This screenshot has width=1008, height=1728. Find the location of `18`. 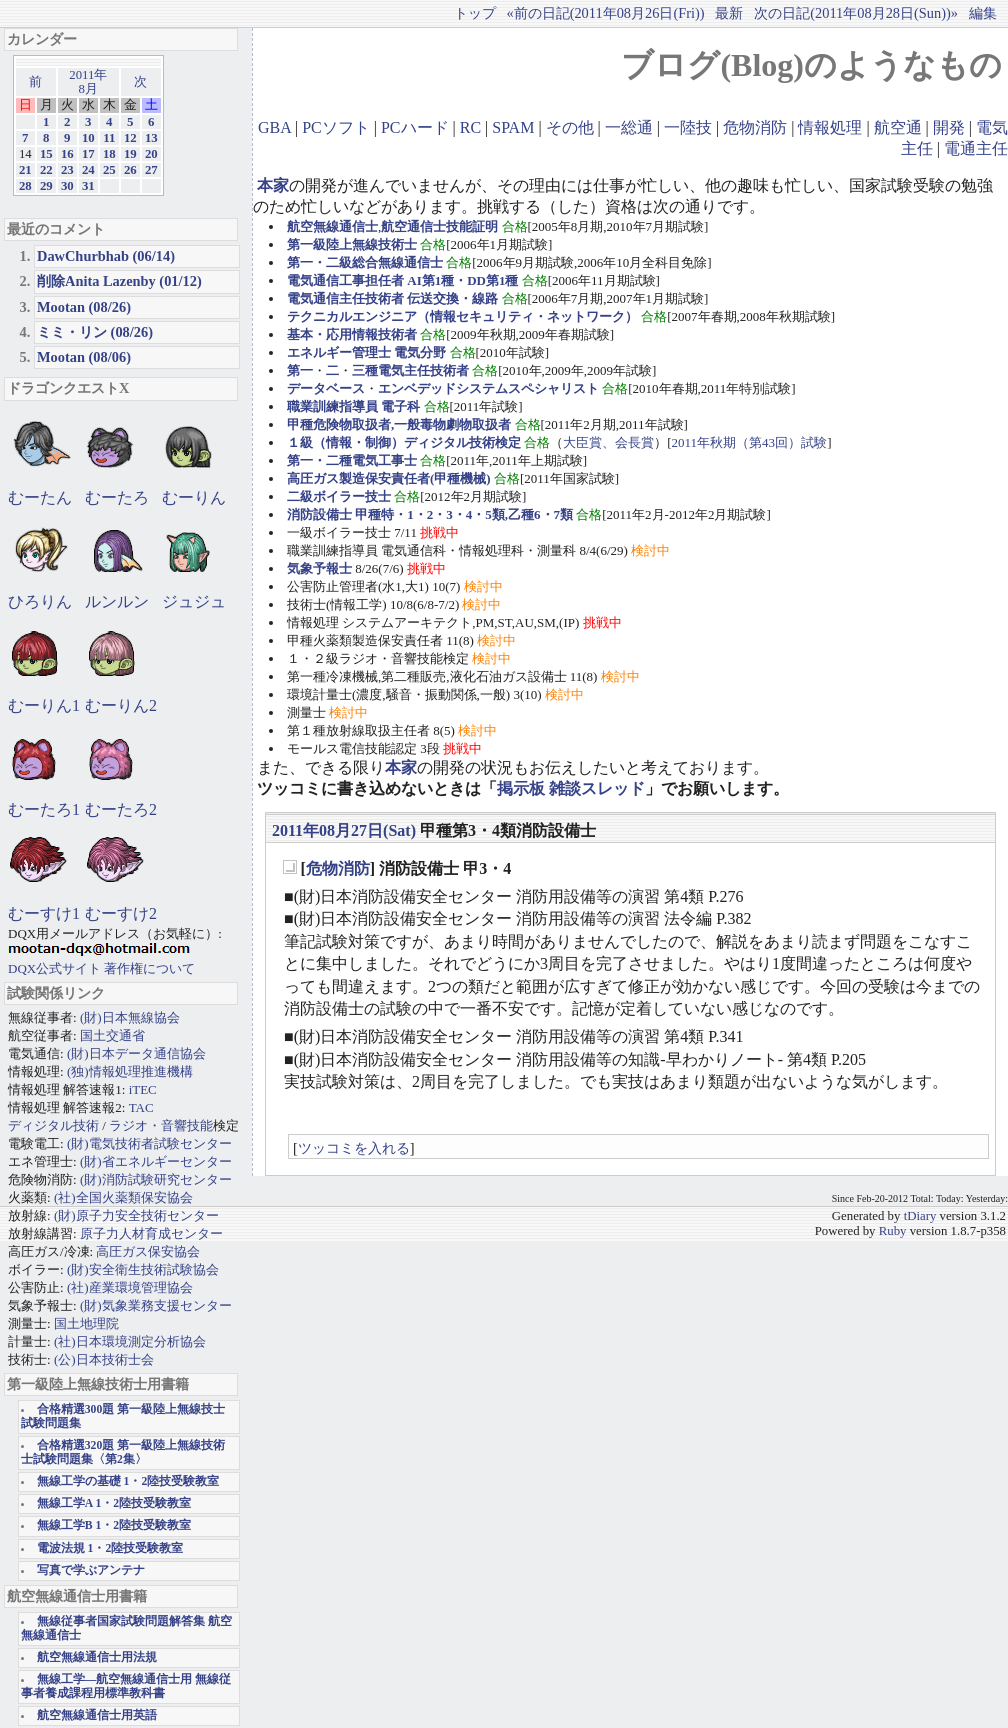

18 is located at coordinates (109, 154).